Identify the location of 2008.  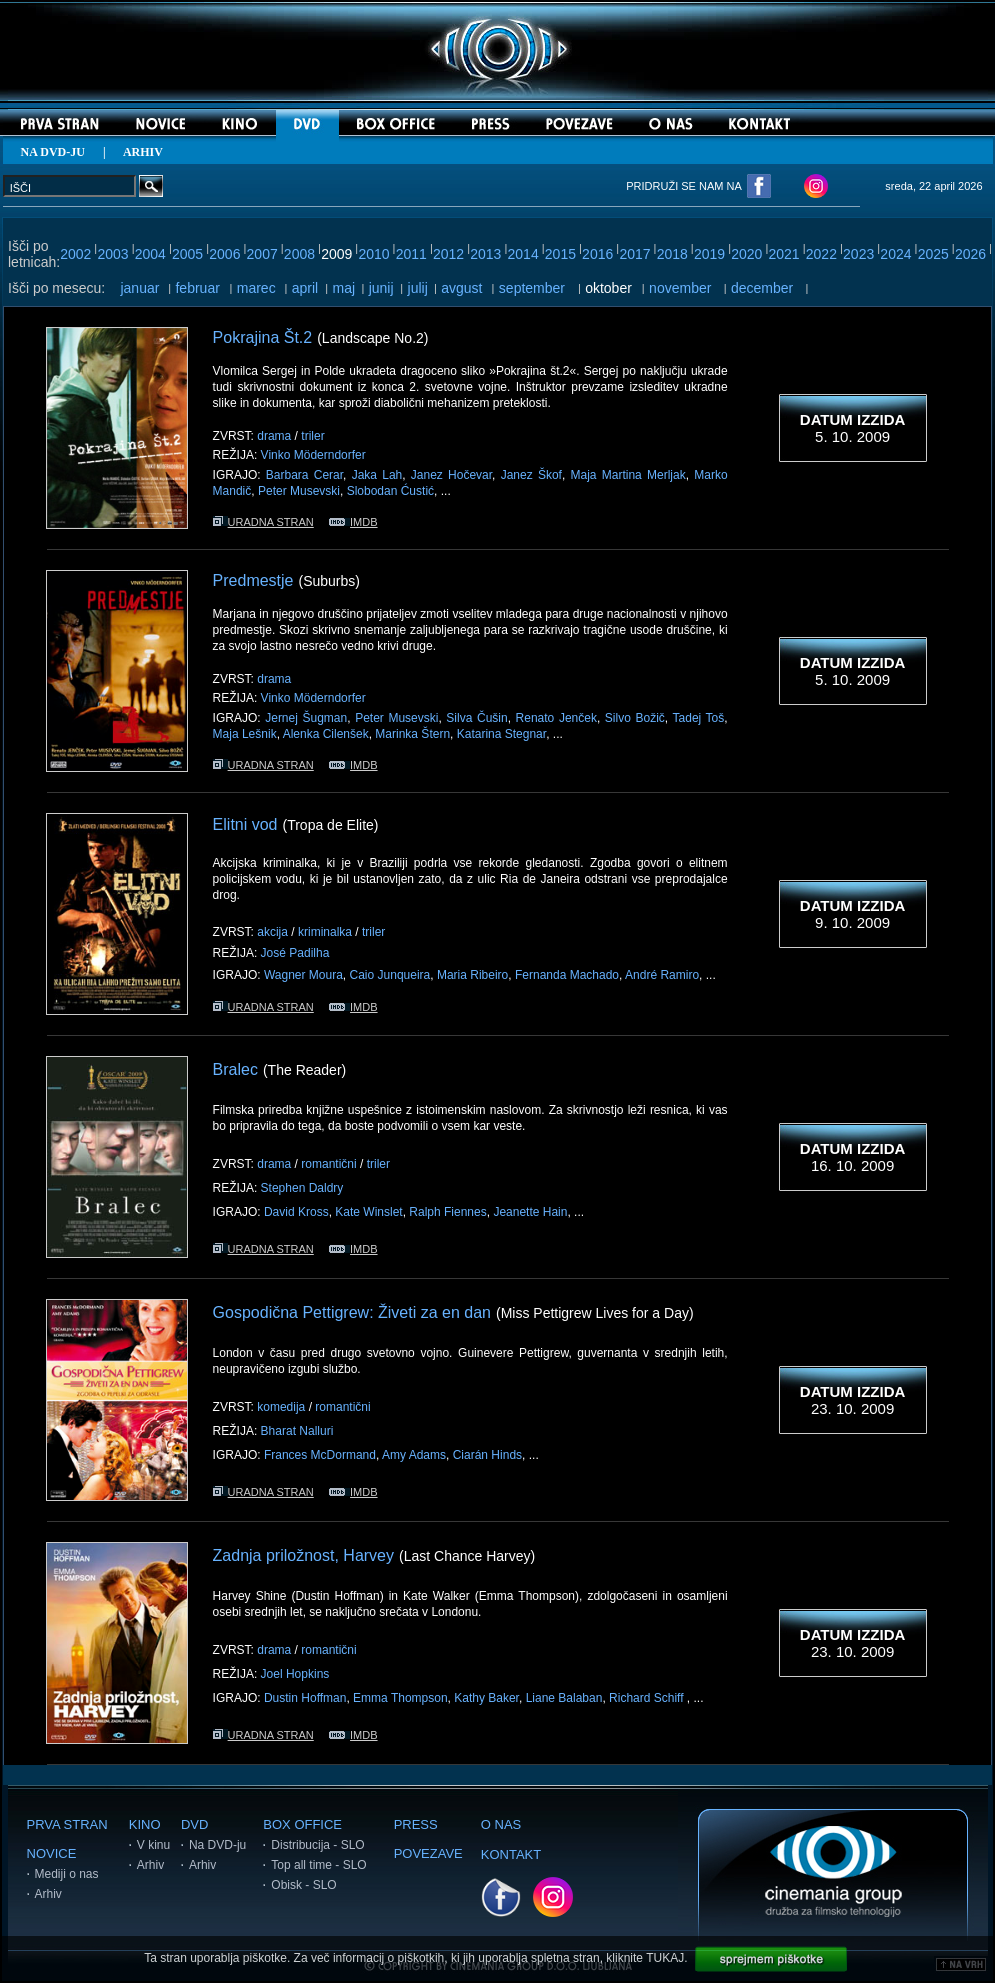
(299, 254).